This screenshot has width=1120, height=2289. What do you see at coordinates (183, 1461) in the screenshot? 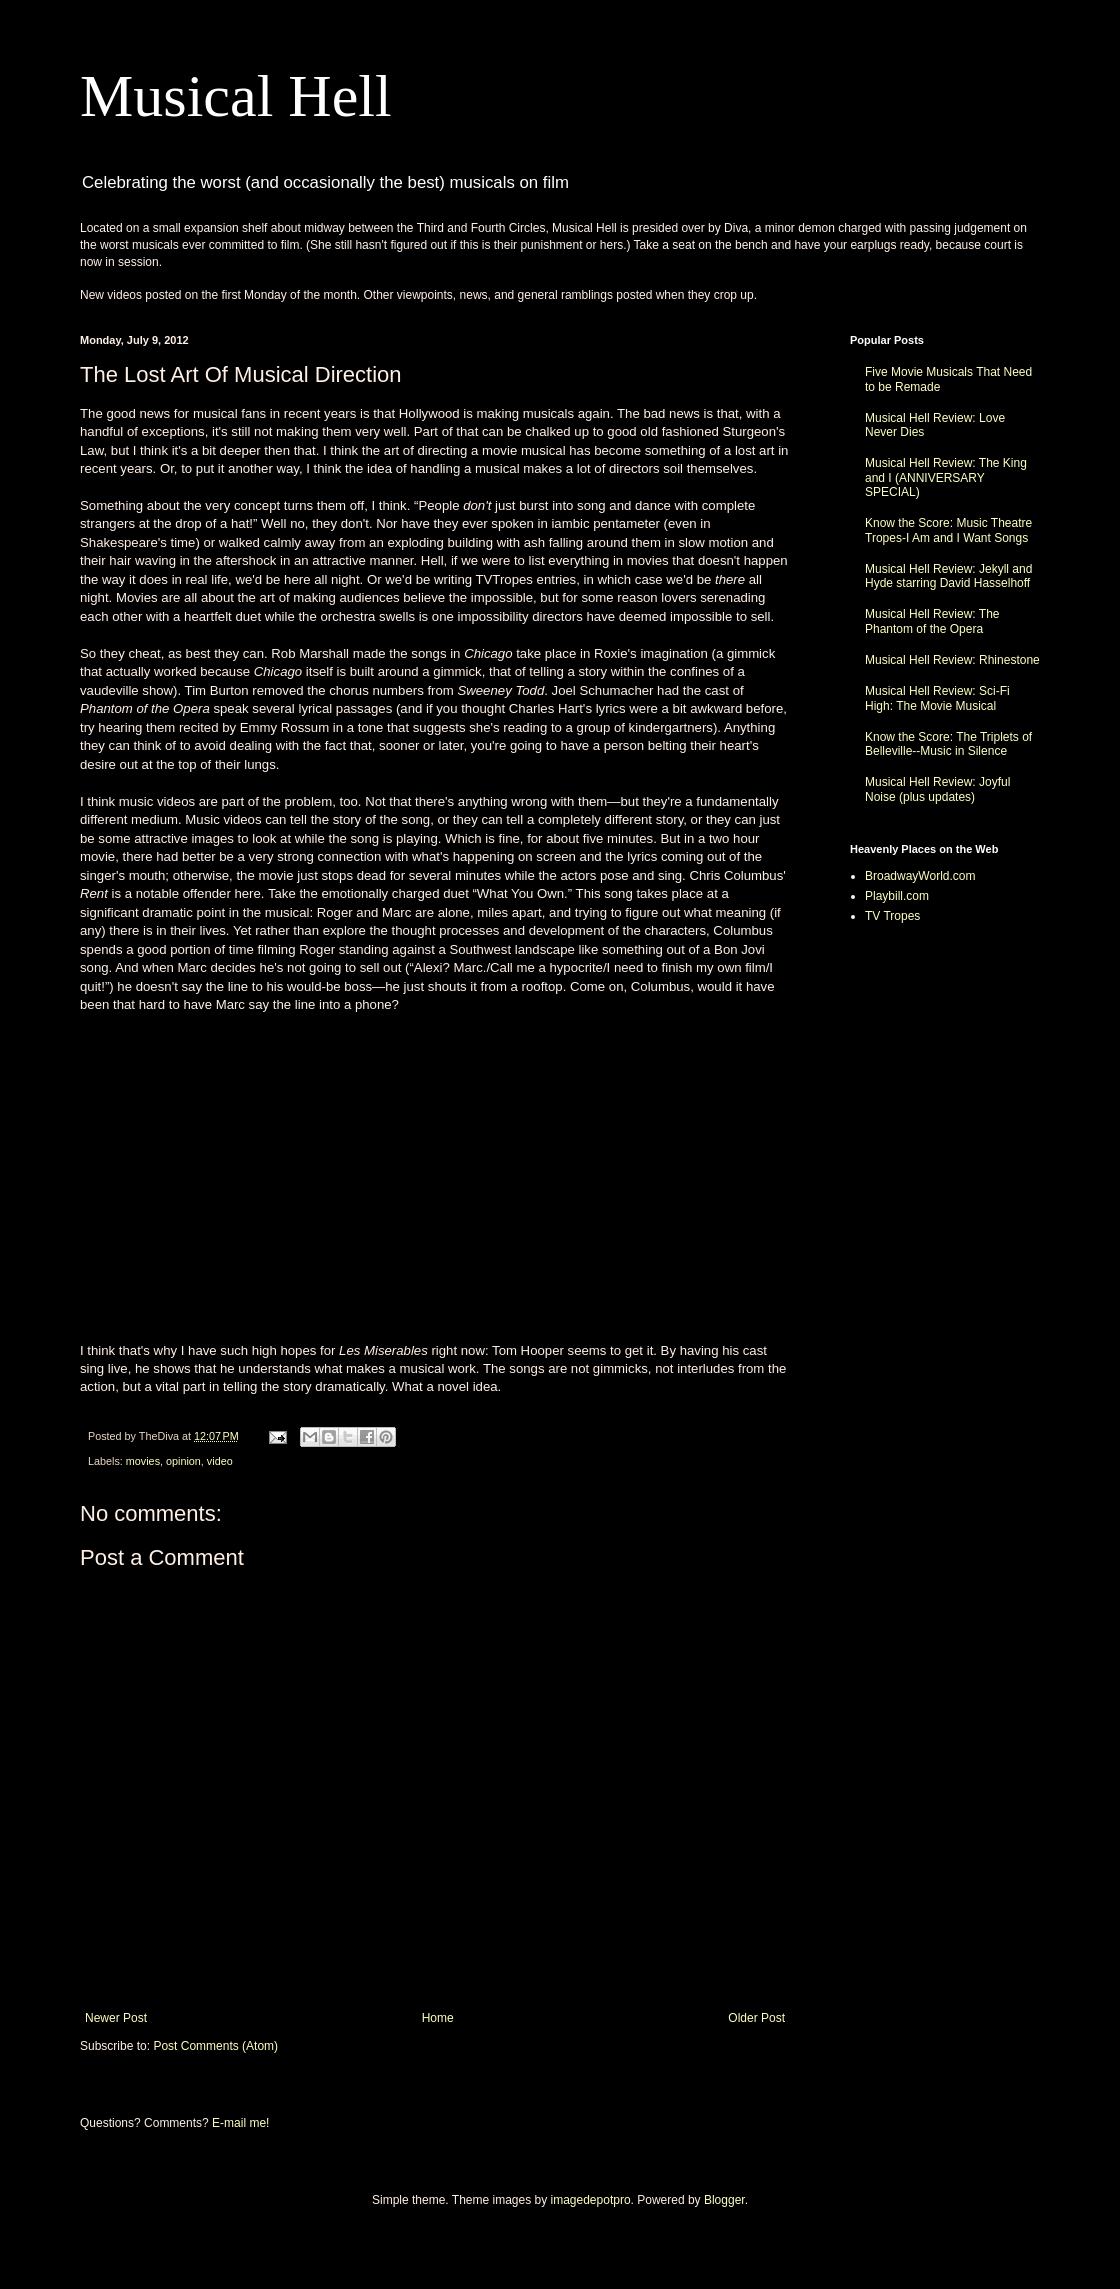
I see `opinion` at bounding box center [183, 1461].